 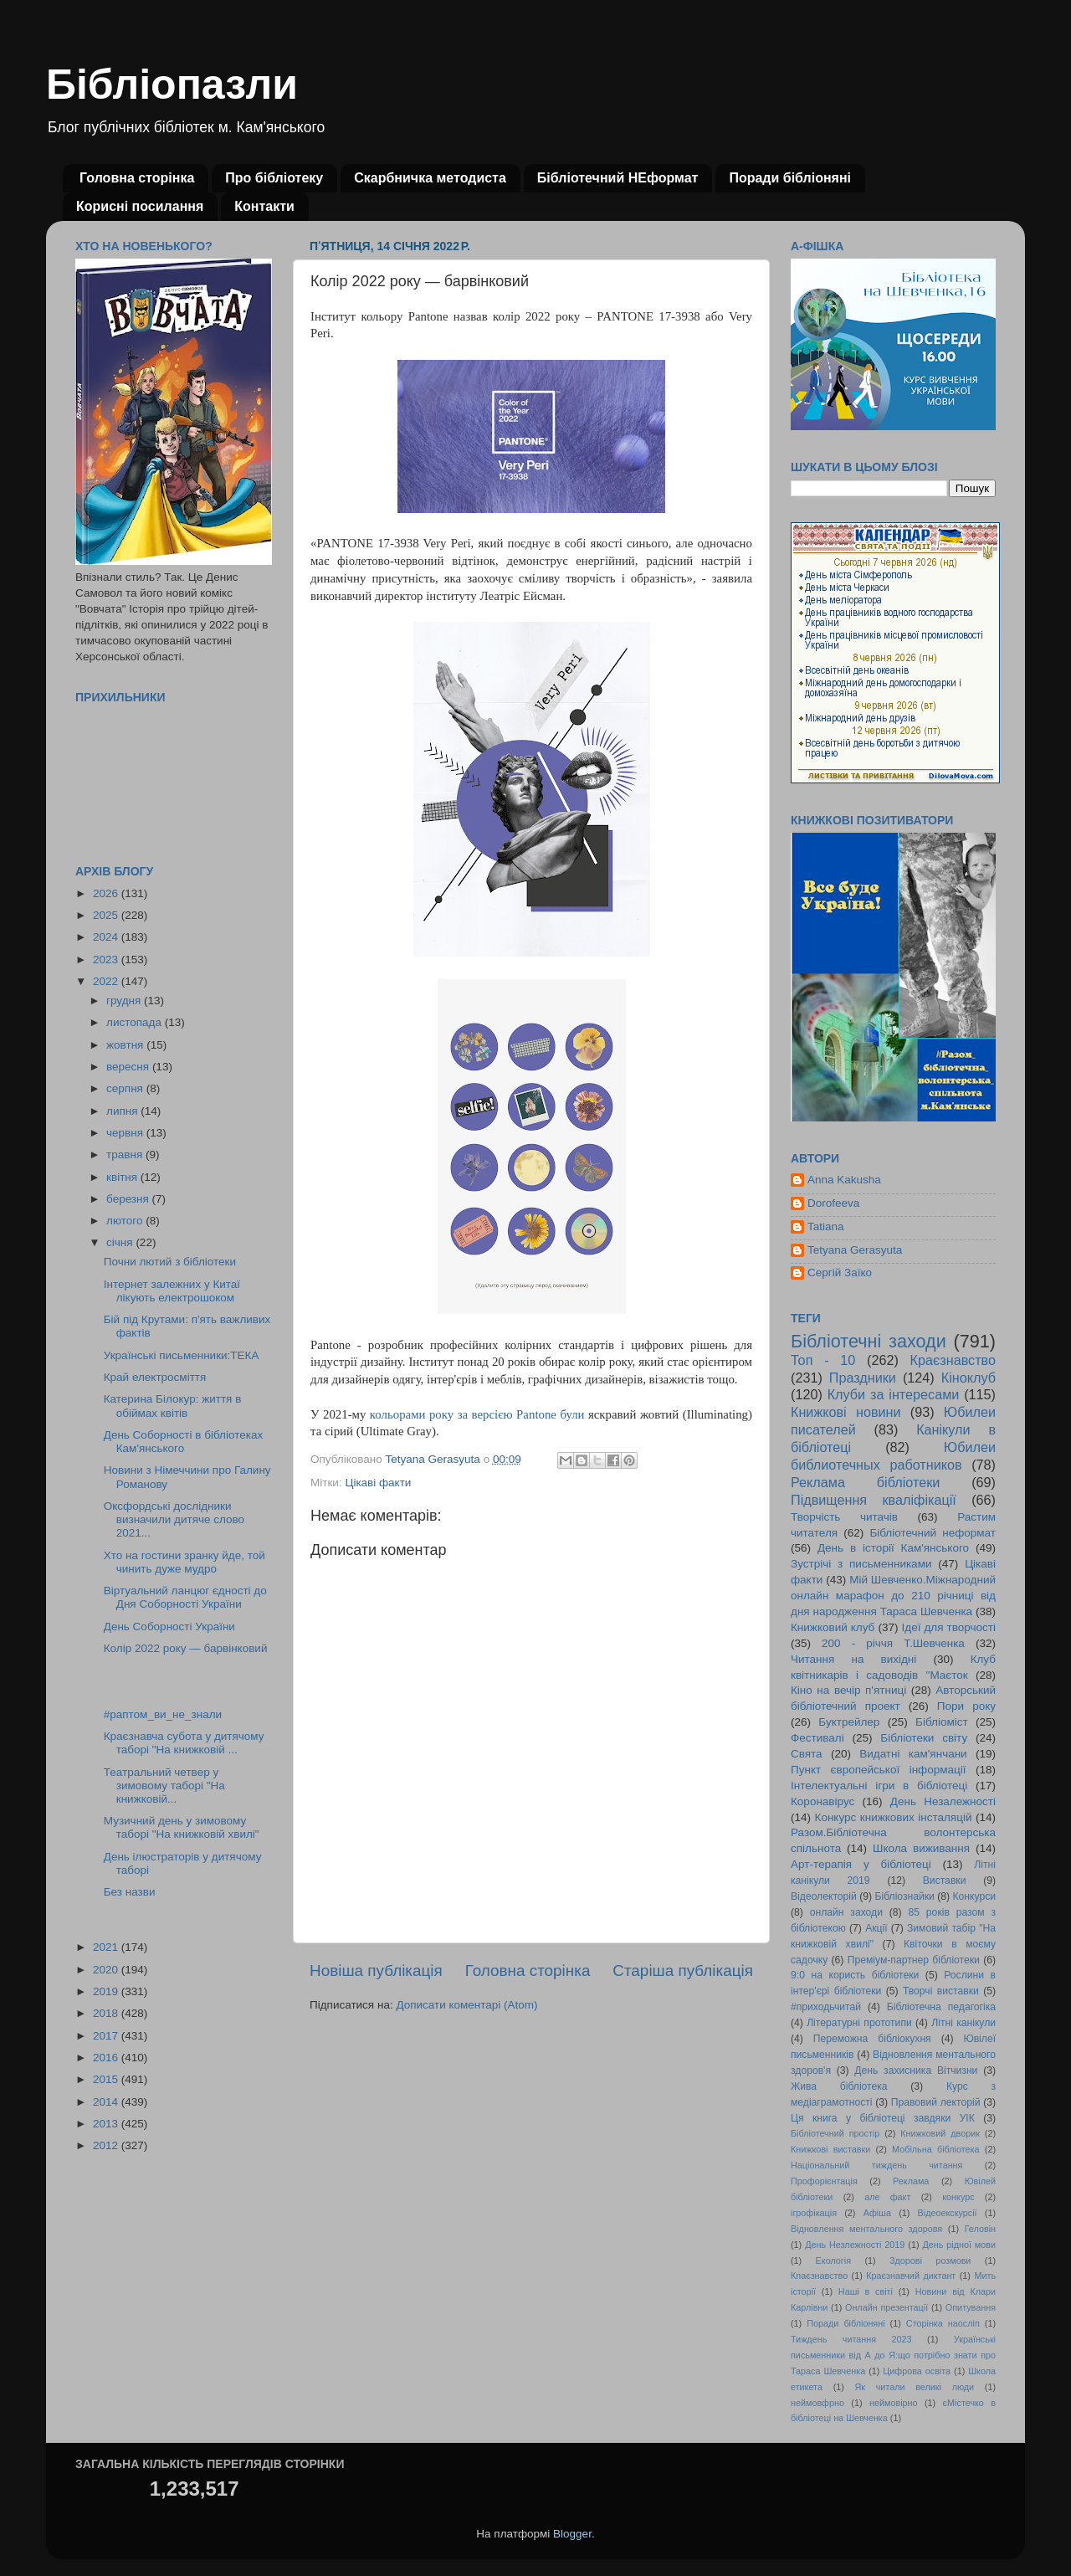 What do you see at coordinates (107, 915) in the screenshot?
I see `2025` at bounding box center [107, 915].